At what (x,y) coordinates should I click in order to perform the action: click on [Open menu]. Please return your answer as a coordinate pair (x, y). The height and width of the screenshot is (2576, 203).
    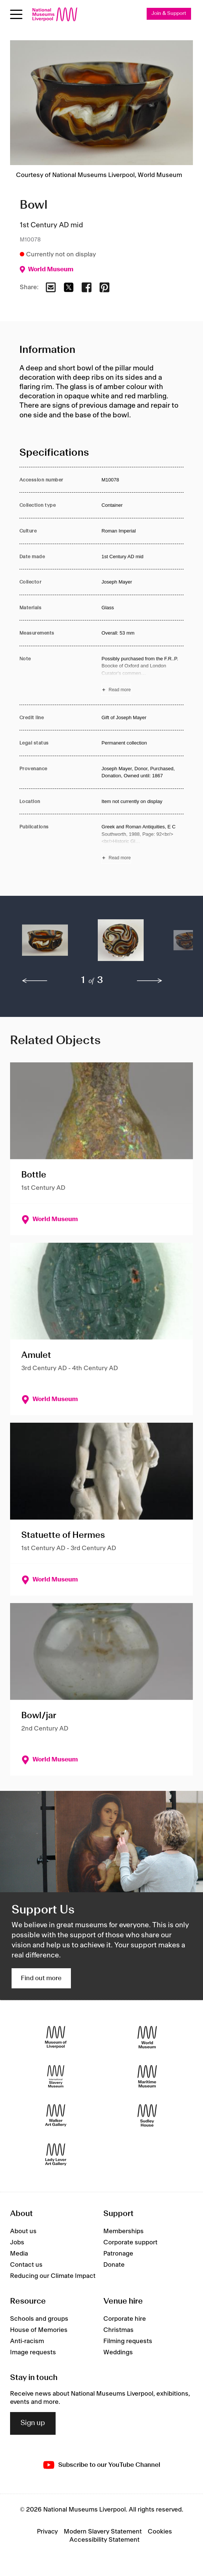
    Looking at the image, I should click on (16, 14).